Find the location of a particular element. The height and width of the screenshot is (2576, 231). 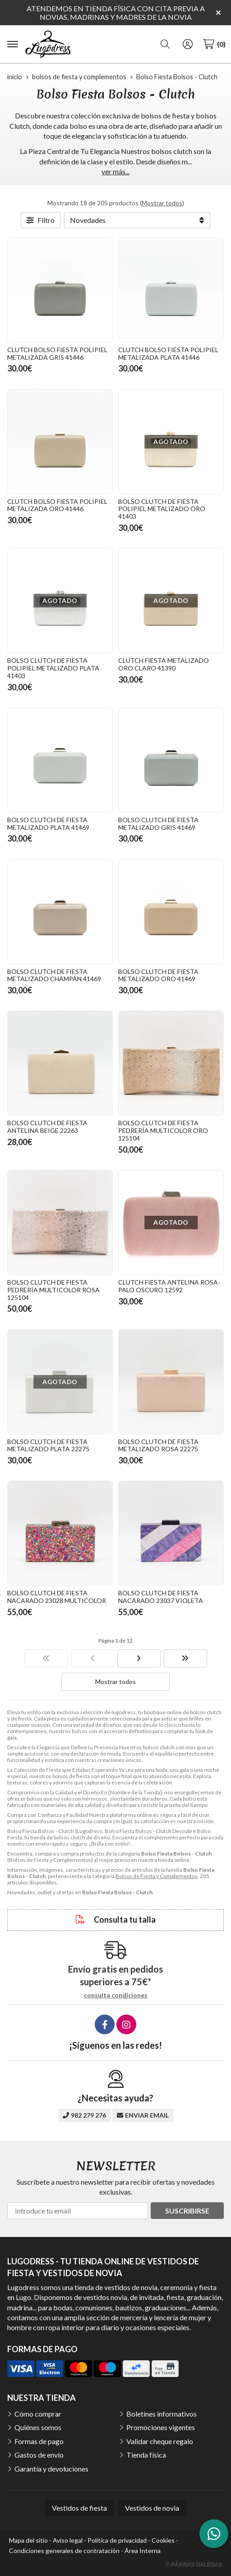

Validar cheque regalo is located at coordinates (159, 2441).